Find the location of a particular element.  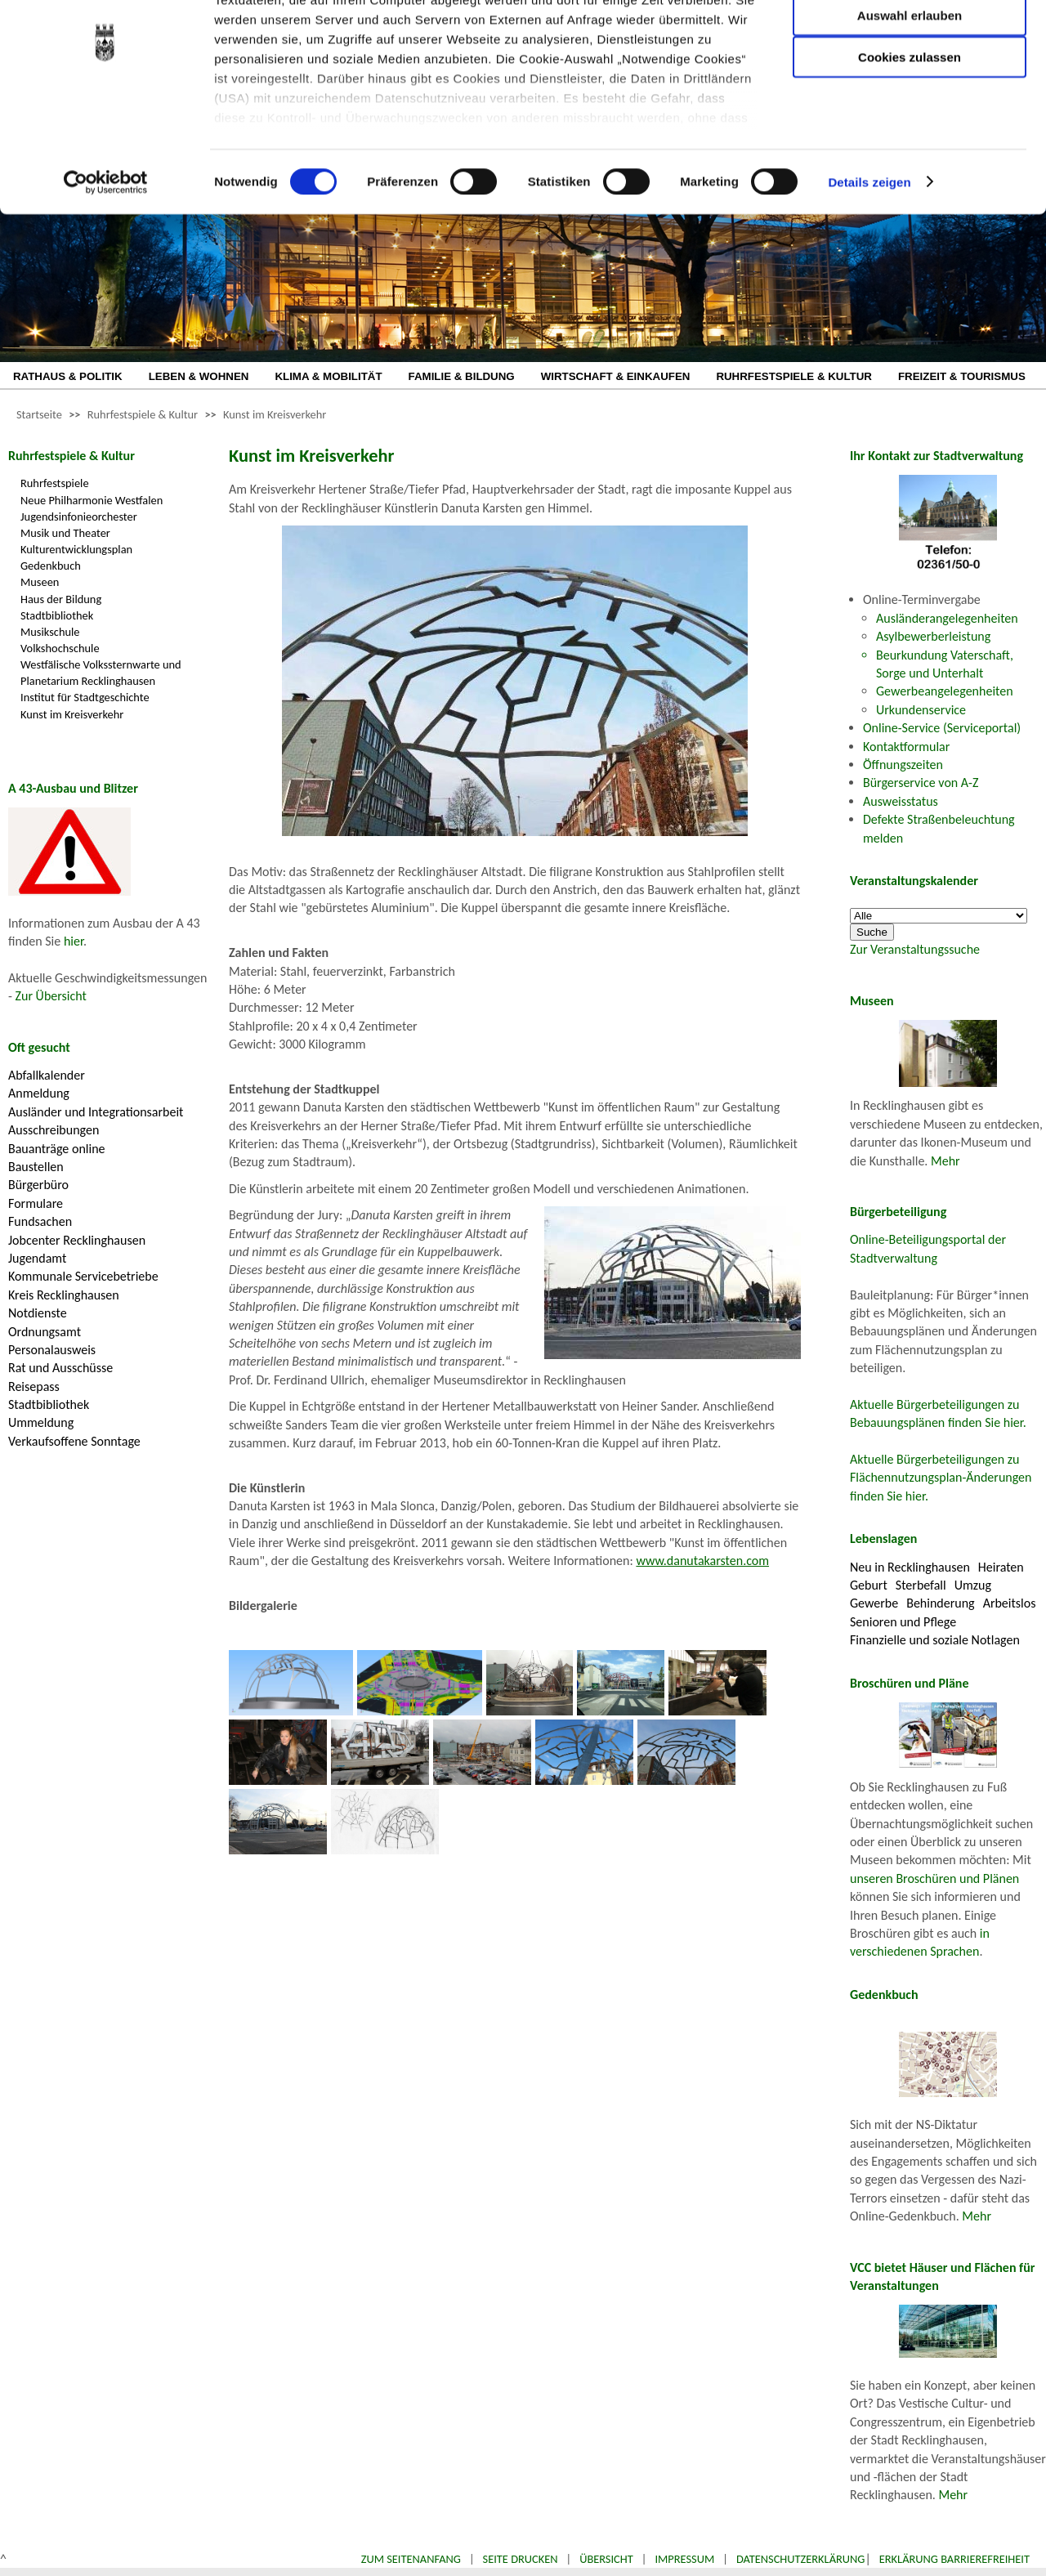

Cookies zulassen is located at coordinates (909, 136).